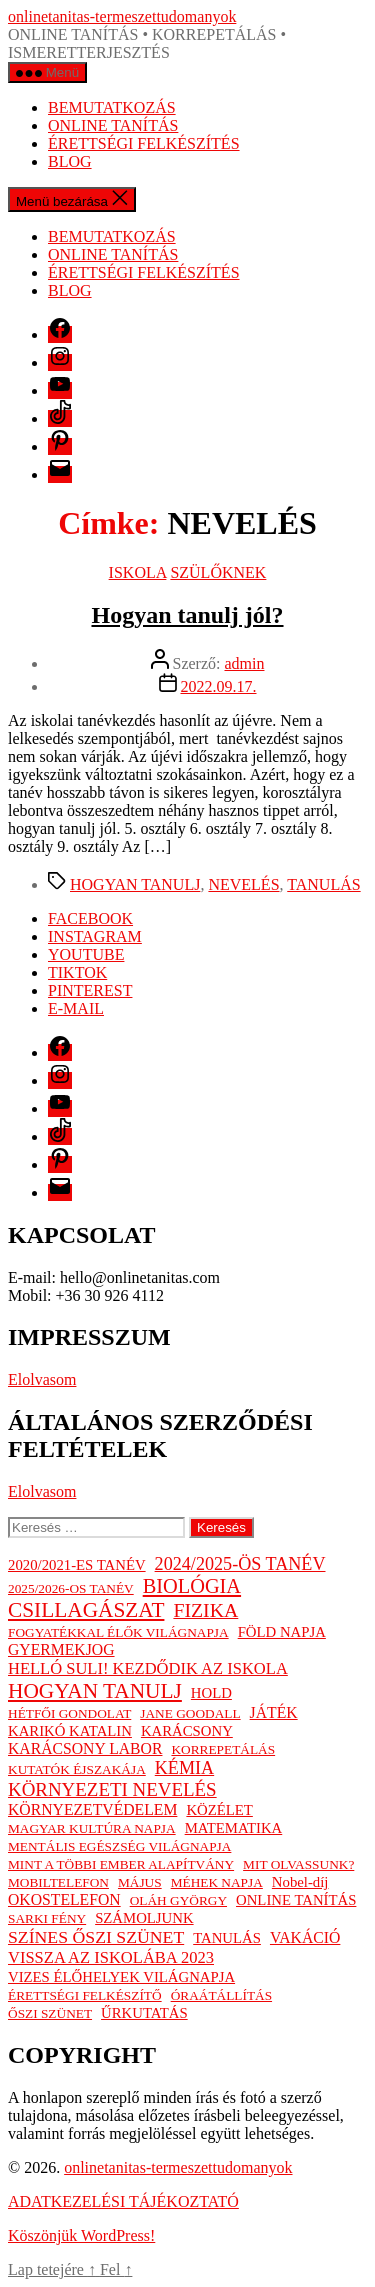 Image resolution: width=375 pixels, height=2287 pixels. I want to click on MÁJUS [MÁJUS (1 elem)], so click(140, 1882).